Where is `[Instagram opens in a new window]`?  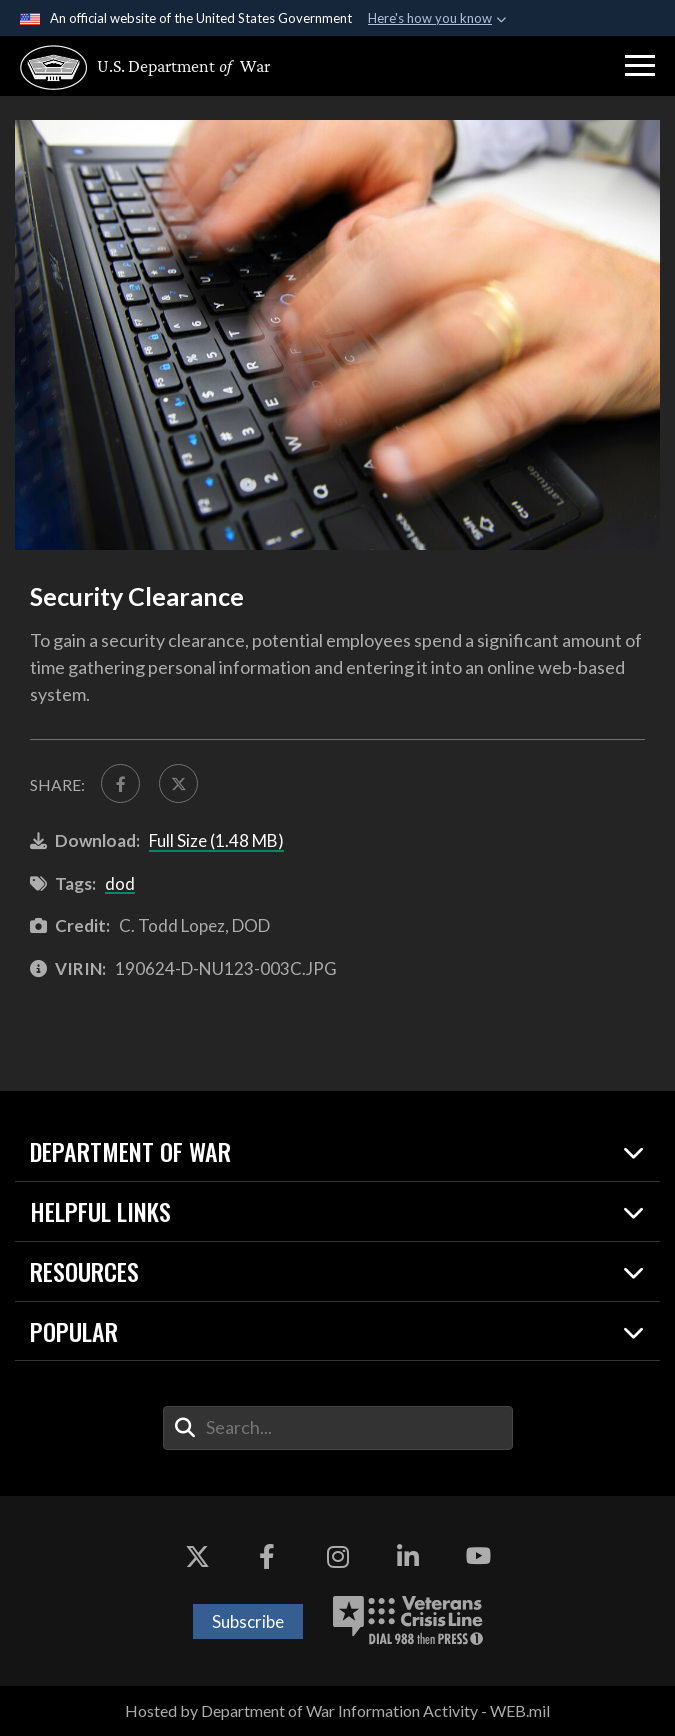
[Instagram opens in a new window] is located at coordinates (338, 1556).